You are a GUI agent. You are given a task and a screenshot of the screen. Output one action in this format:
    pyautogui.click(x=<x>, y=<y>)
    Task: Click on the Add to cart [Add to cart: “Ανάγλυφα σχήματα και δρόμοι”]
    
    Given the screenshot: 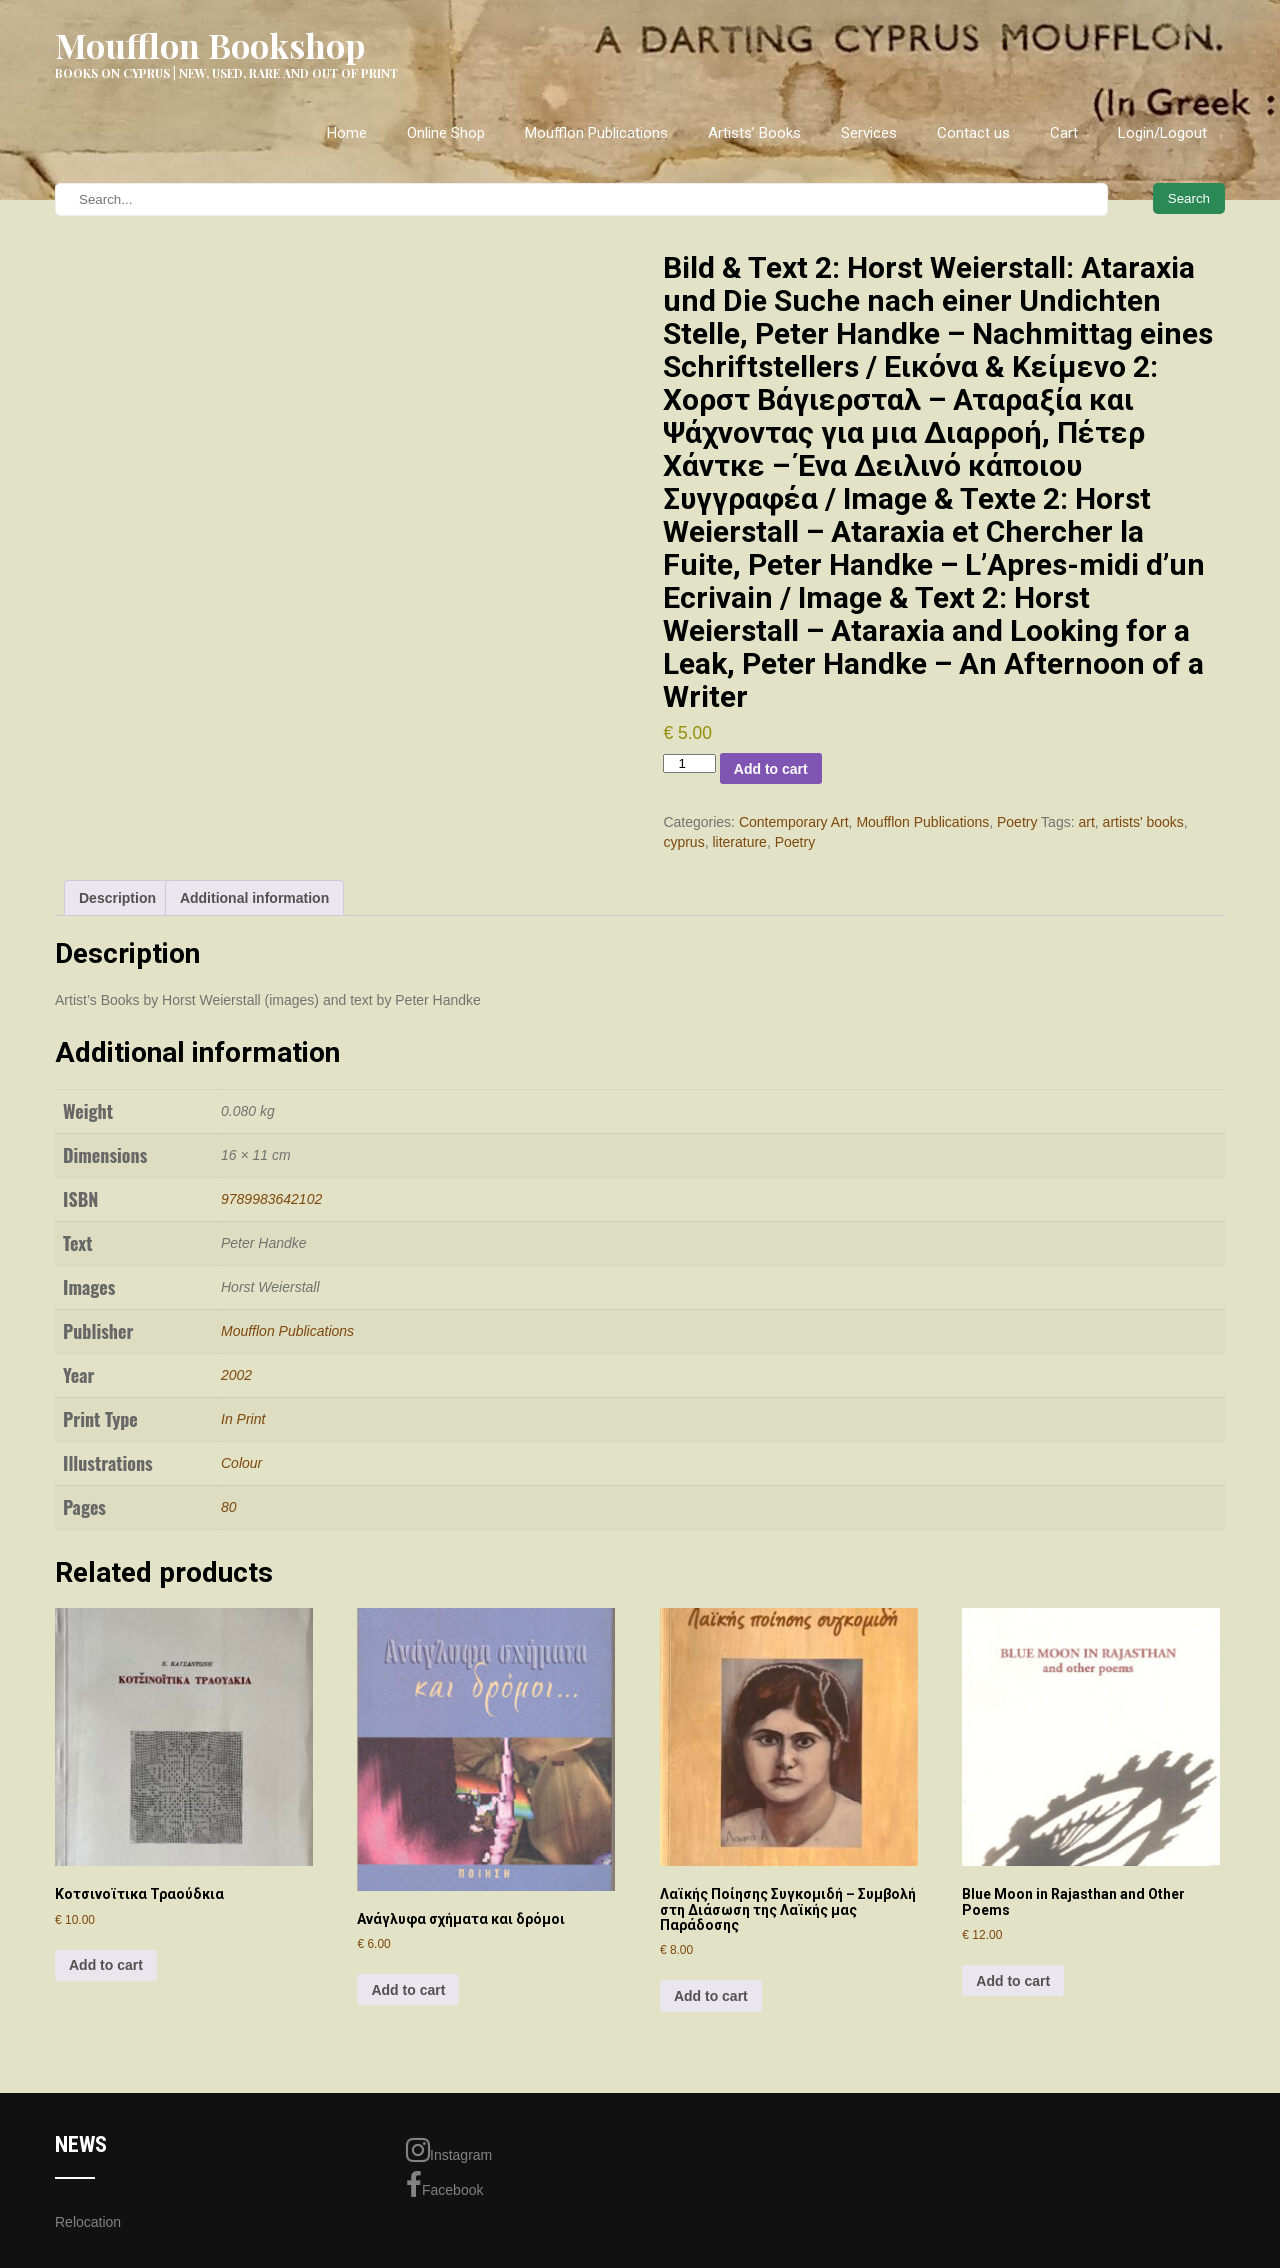 What is the action you would take?
    pyautogui.click(x=408, y=1990)
    